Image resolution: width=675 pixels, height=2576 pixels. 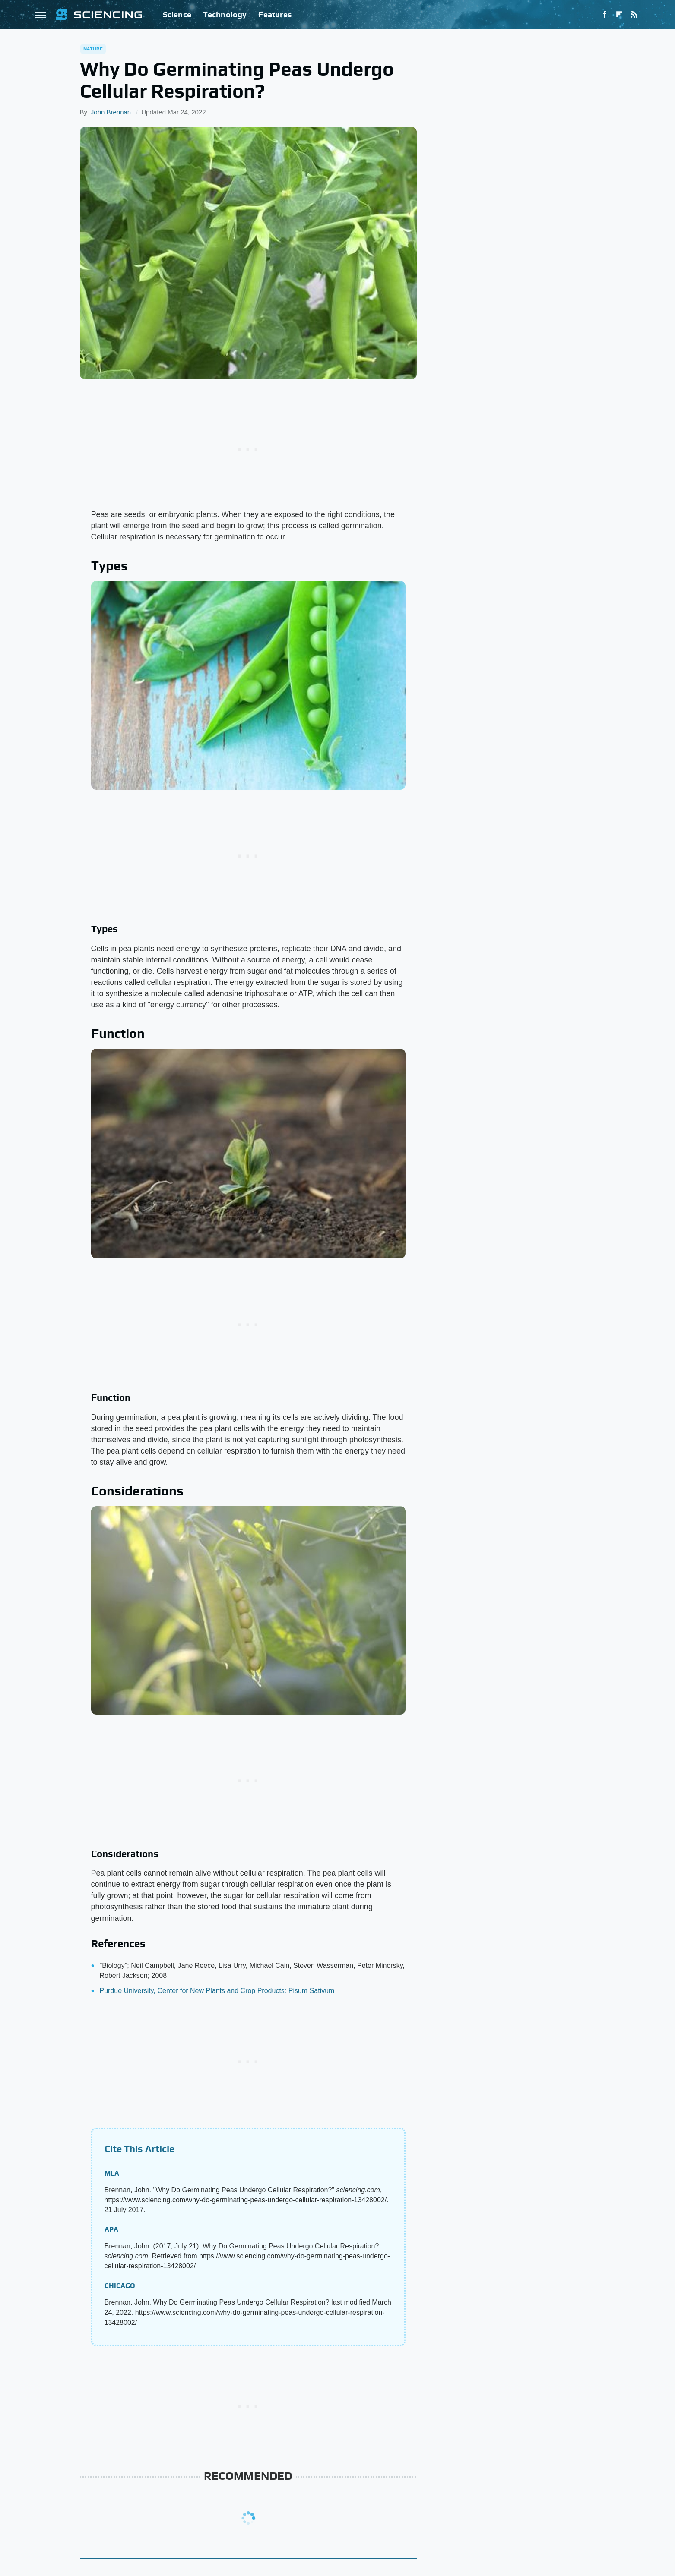 What do you see at coordinates (275, 14) in the screenshot?
I see `Features` at bounding box center [275, 14].